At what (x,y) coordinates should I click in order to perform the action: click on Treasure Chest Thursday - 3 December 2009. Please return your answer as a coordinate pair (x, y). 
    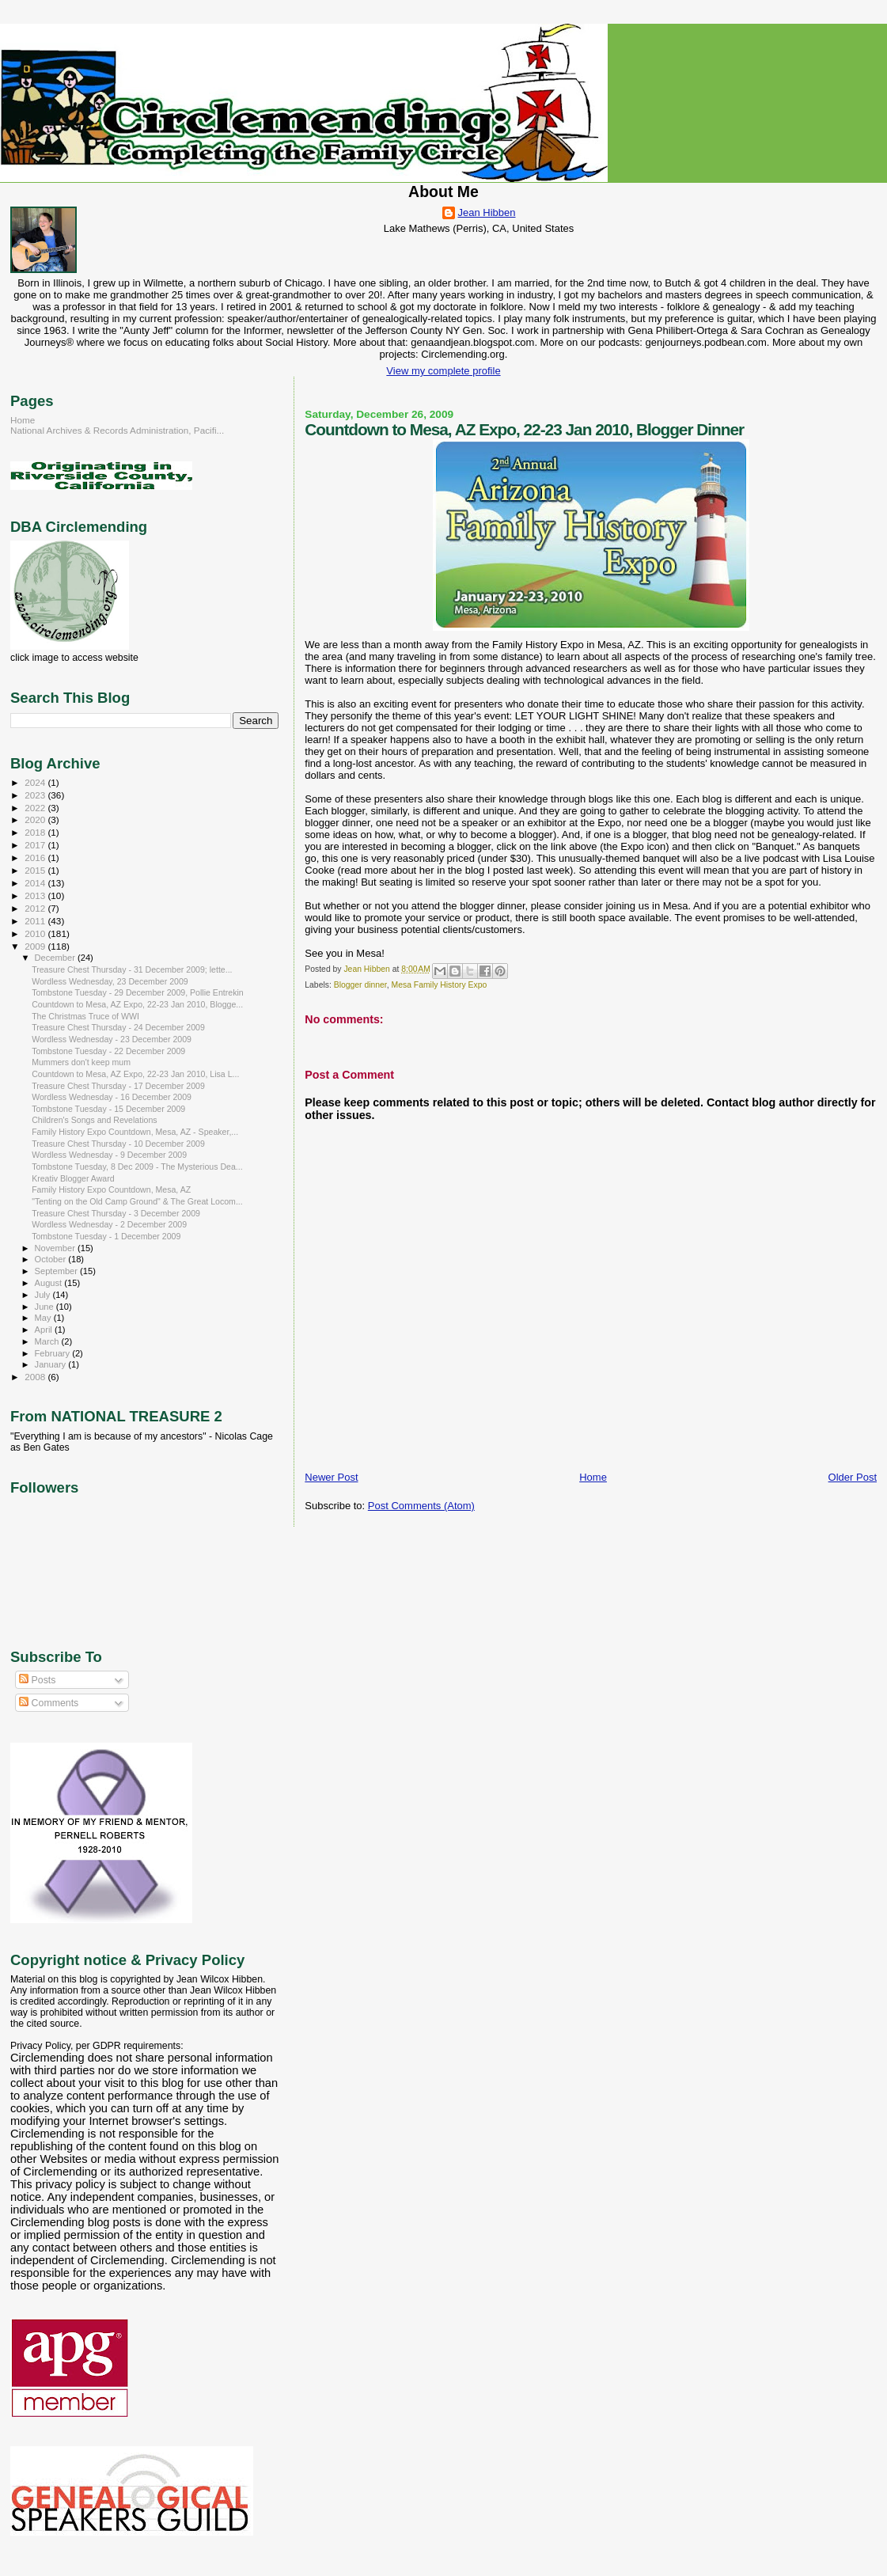
    Looking at the image, I should click on (116, 1213).